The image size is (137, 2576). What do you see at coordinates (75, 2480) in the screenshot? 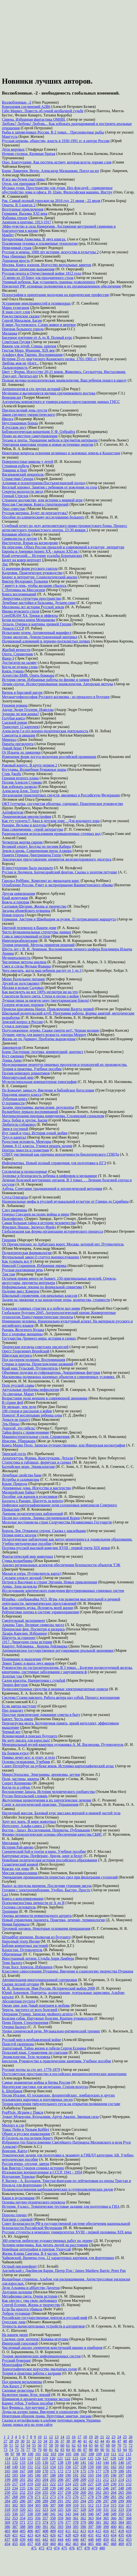
I see `208` at bounding box center [75, 2480].